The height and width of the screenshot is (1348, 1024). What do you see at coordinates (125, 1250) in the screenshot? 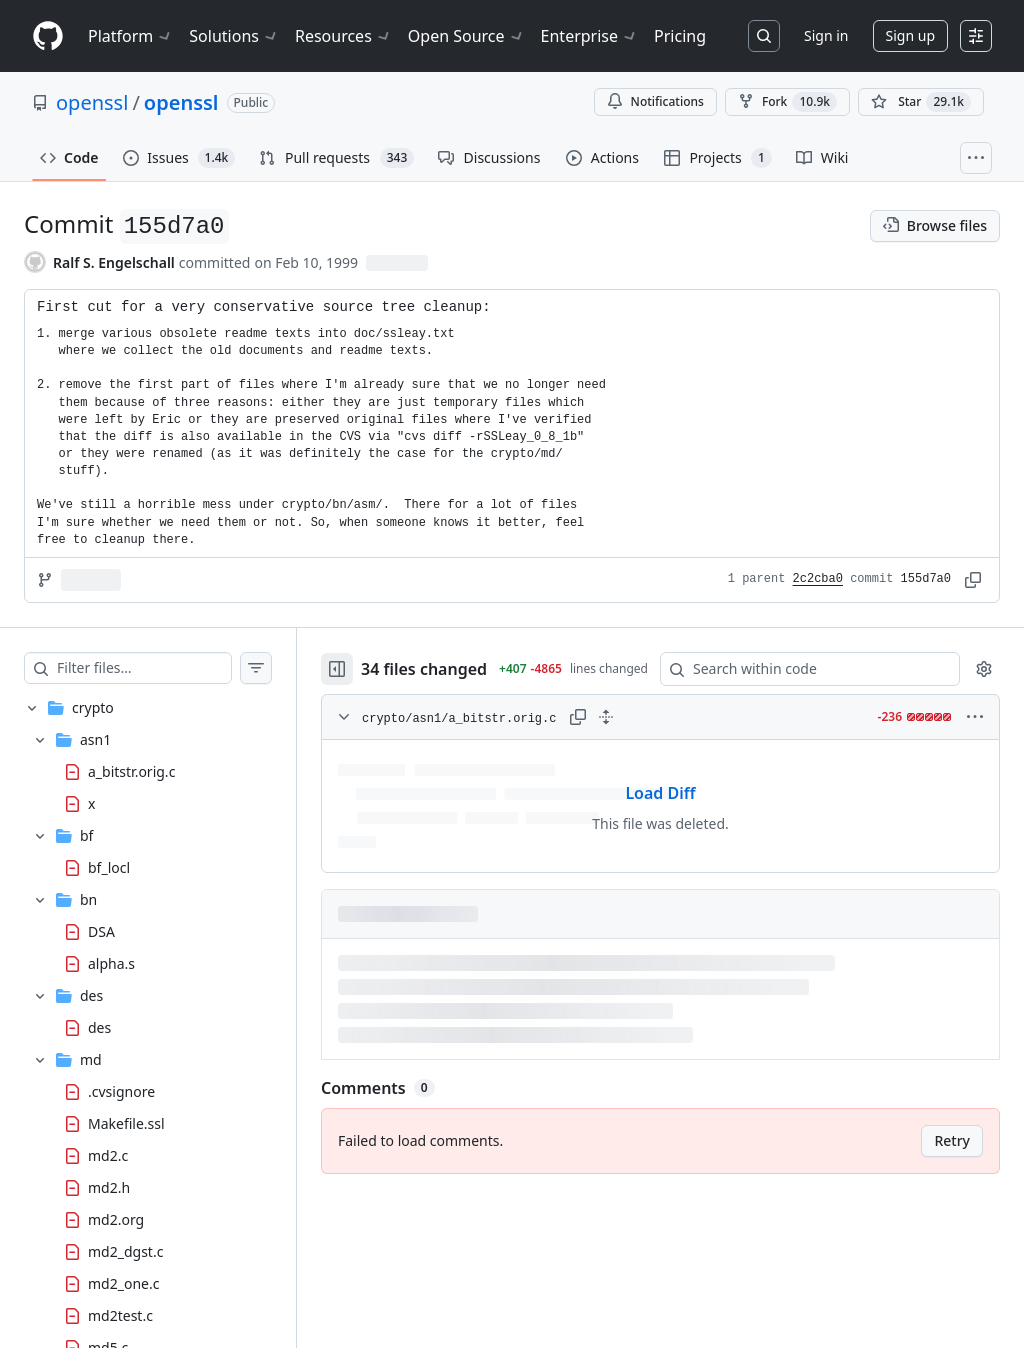
I see `md2_dgst.c [presentation]` at bounding box center [125, 1250].